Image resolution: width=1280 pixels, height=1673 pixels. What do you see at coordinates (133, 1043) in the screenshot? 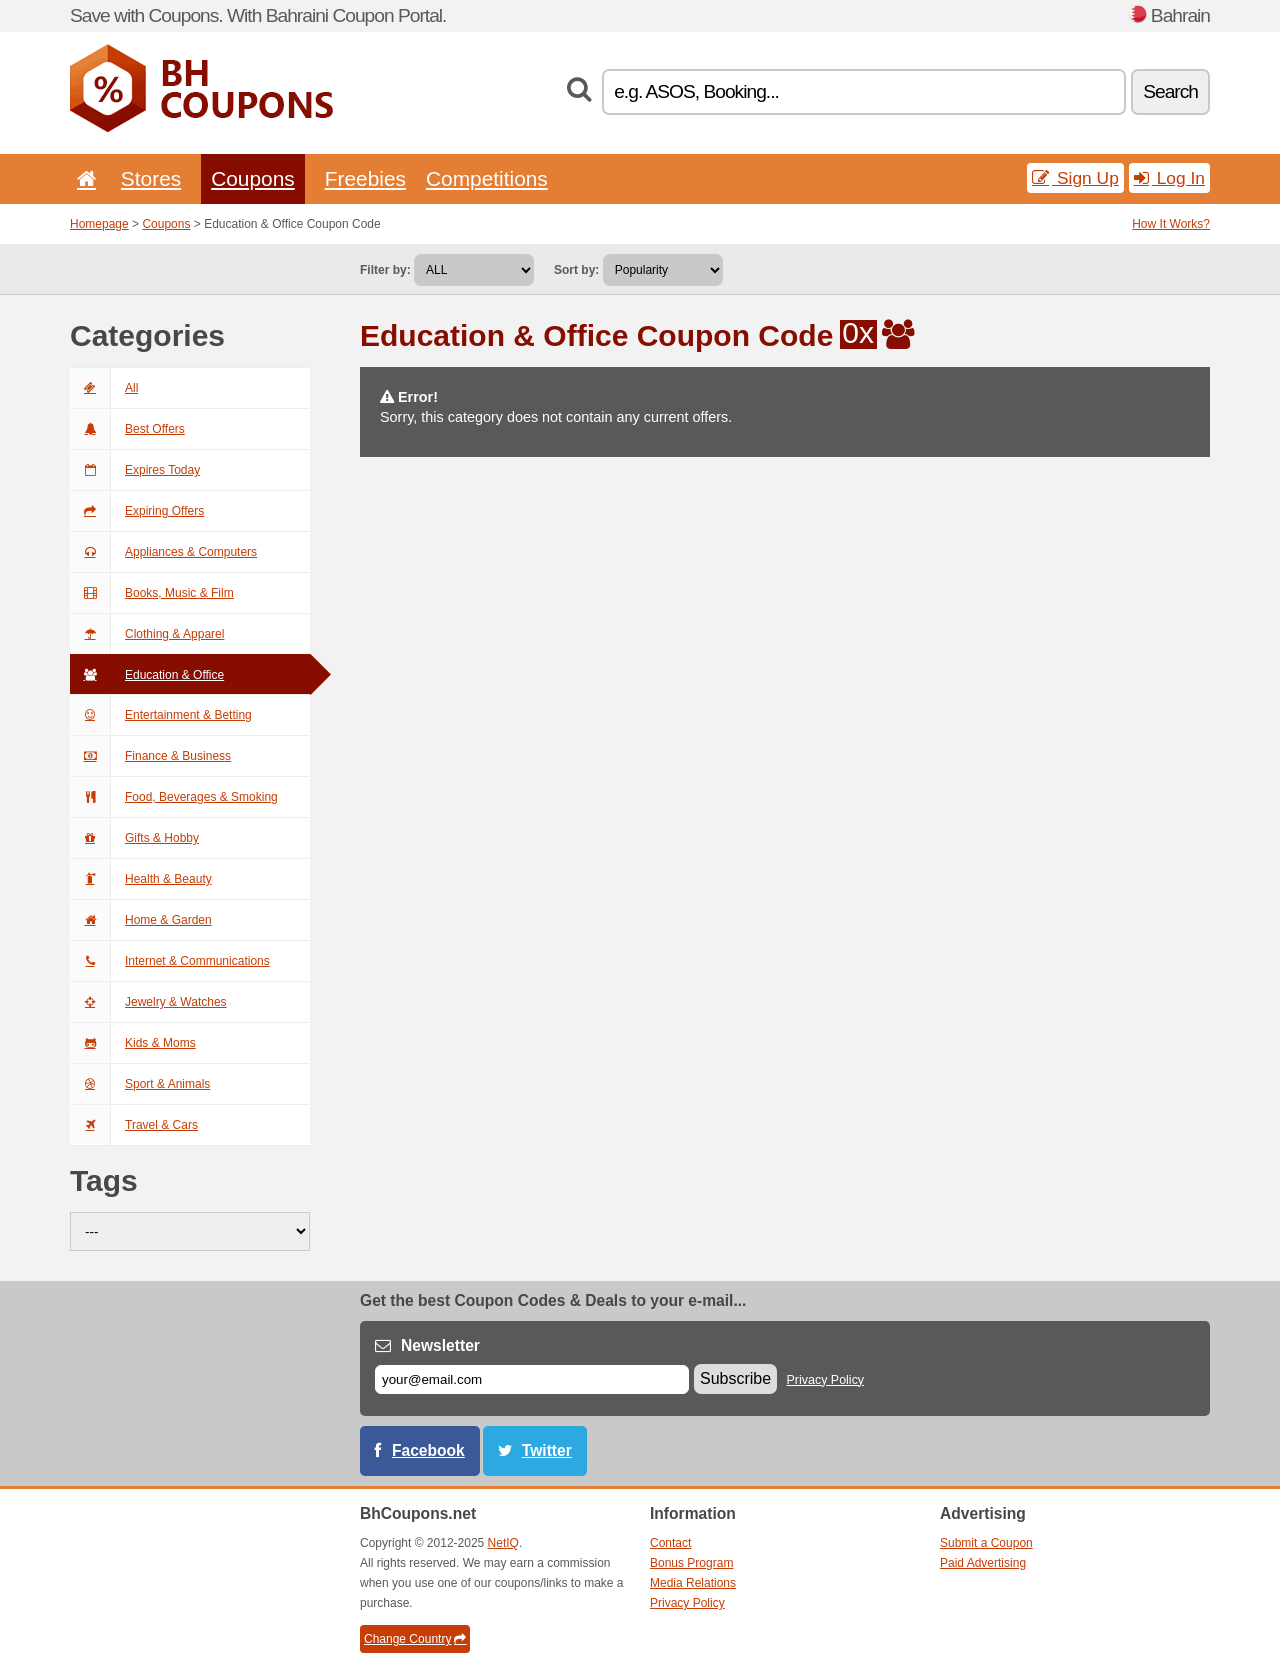
I see `Kids & Moms` at bounding box center [133, 1043].